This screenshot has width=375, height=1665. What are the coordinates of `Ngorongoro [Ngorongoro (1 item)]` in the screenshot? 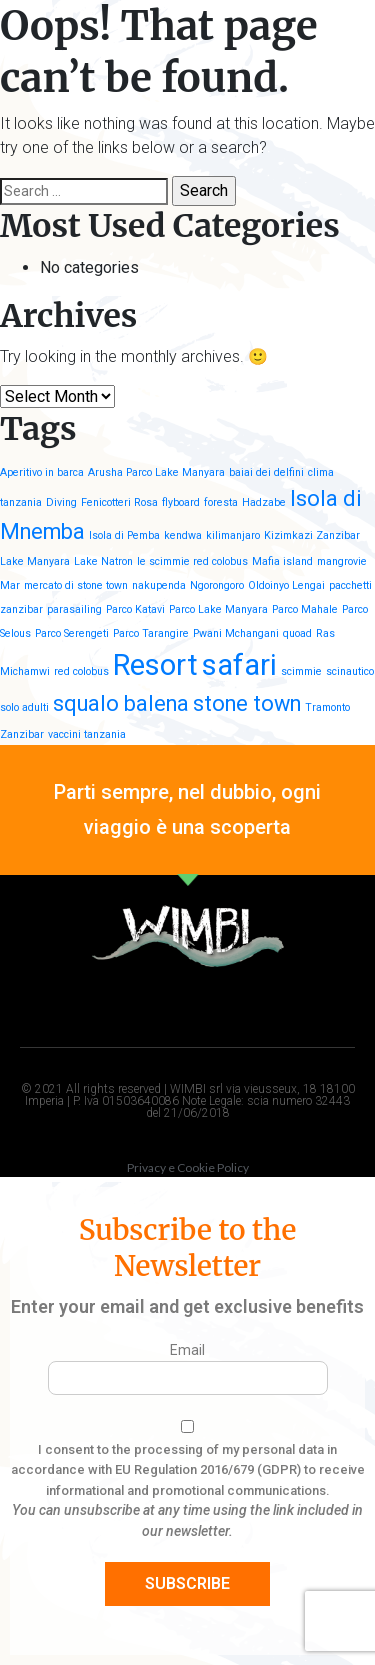 It's located at (217, 585).